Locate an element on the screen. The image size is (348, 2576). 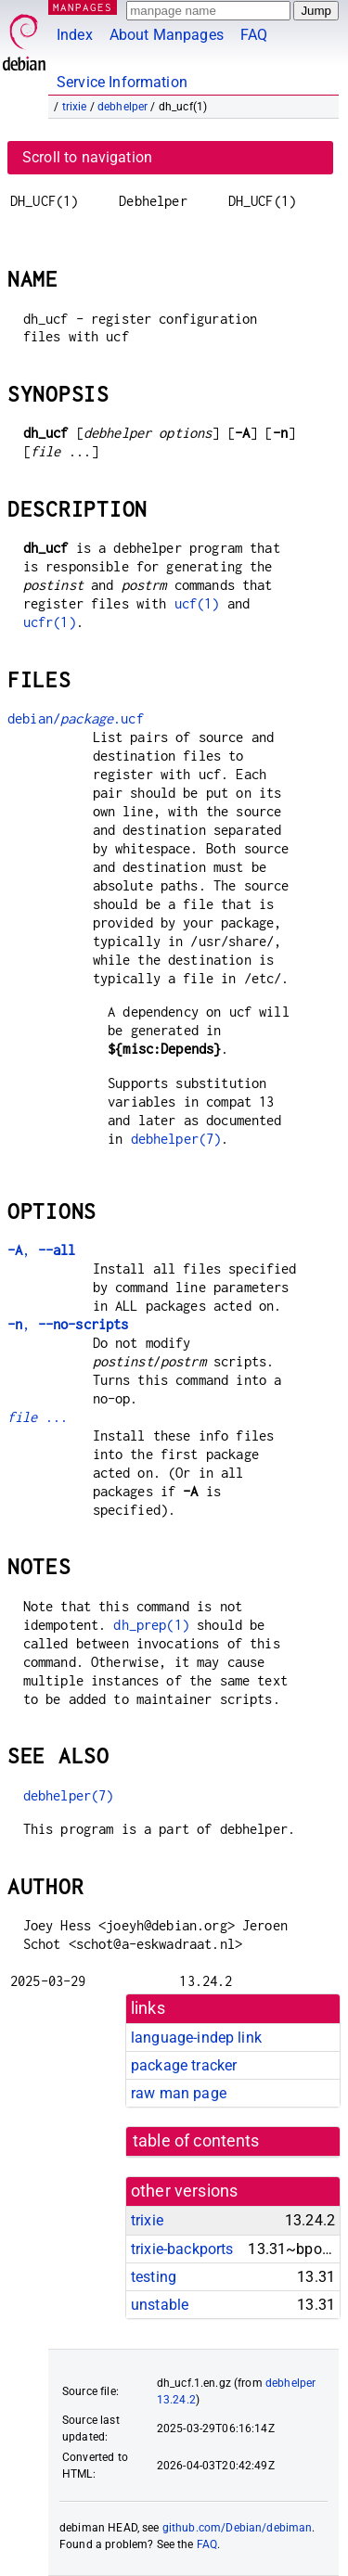
FAQ is located at coordinates (253, 35).